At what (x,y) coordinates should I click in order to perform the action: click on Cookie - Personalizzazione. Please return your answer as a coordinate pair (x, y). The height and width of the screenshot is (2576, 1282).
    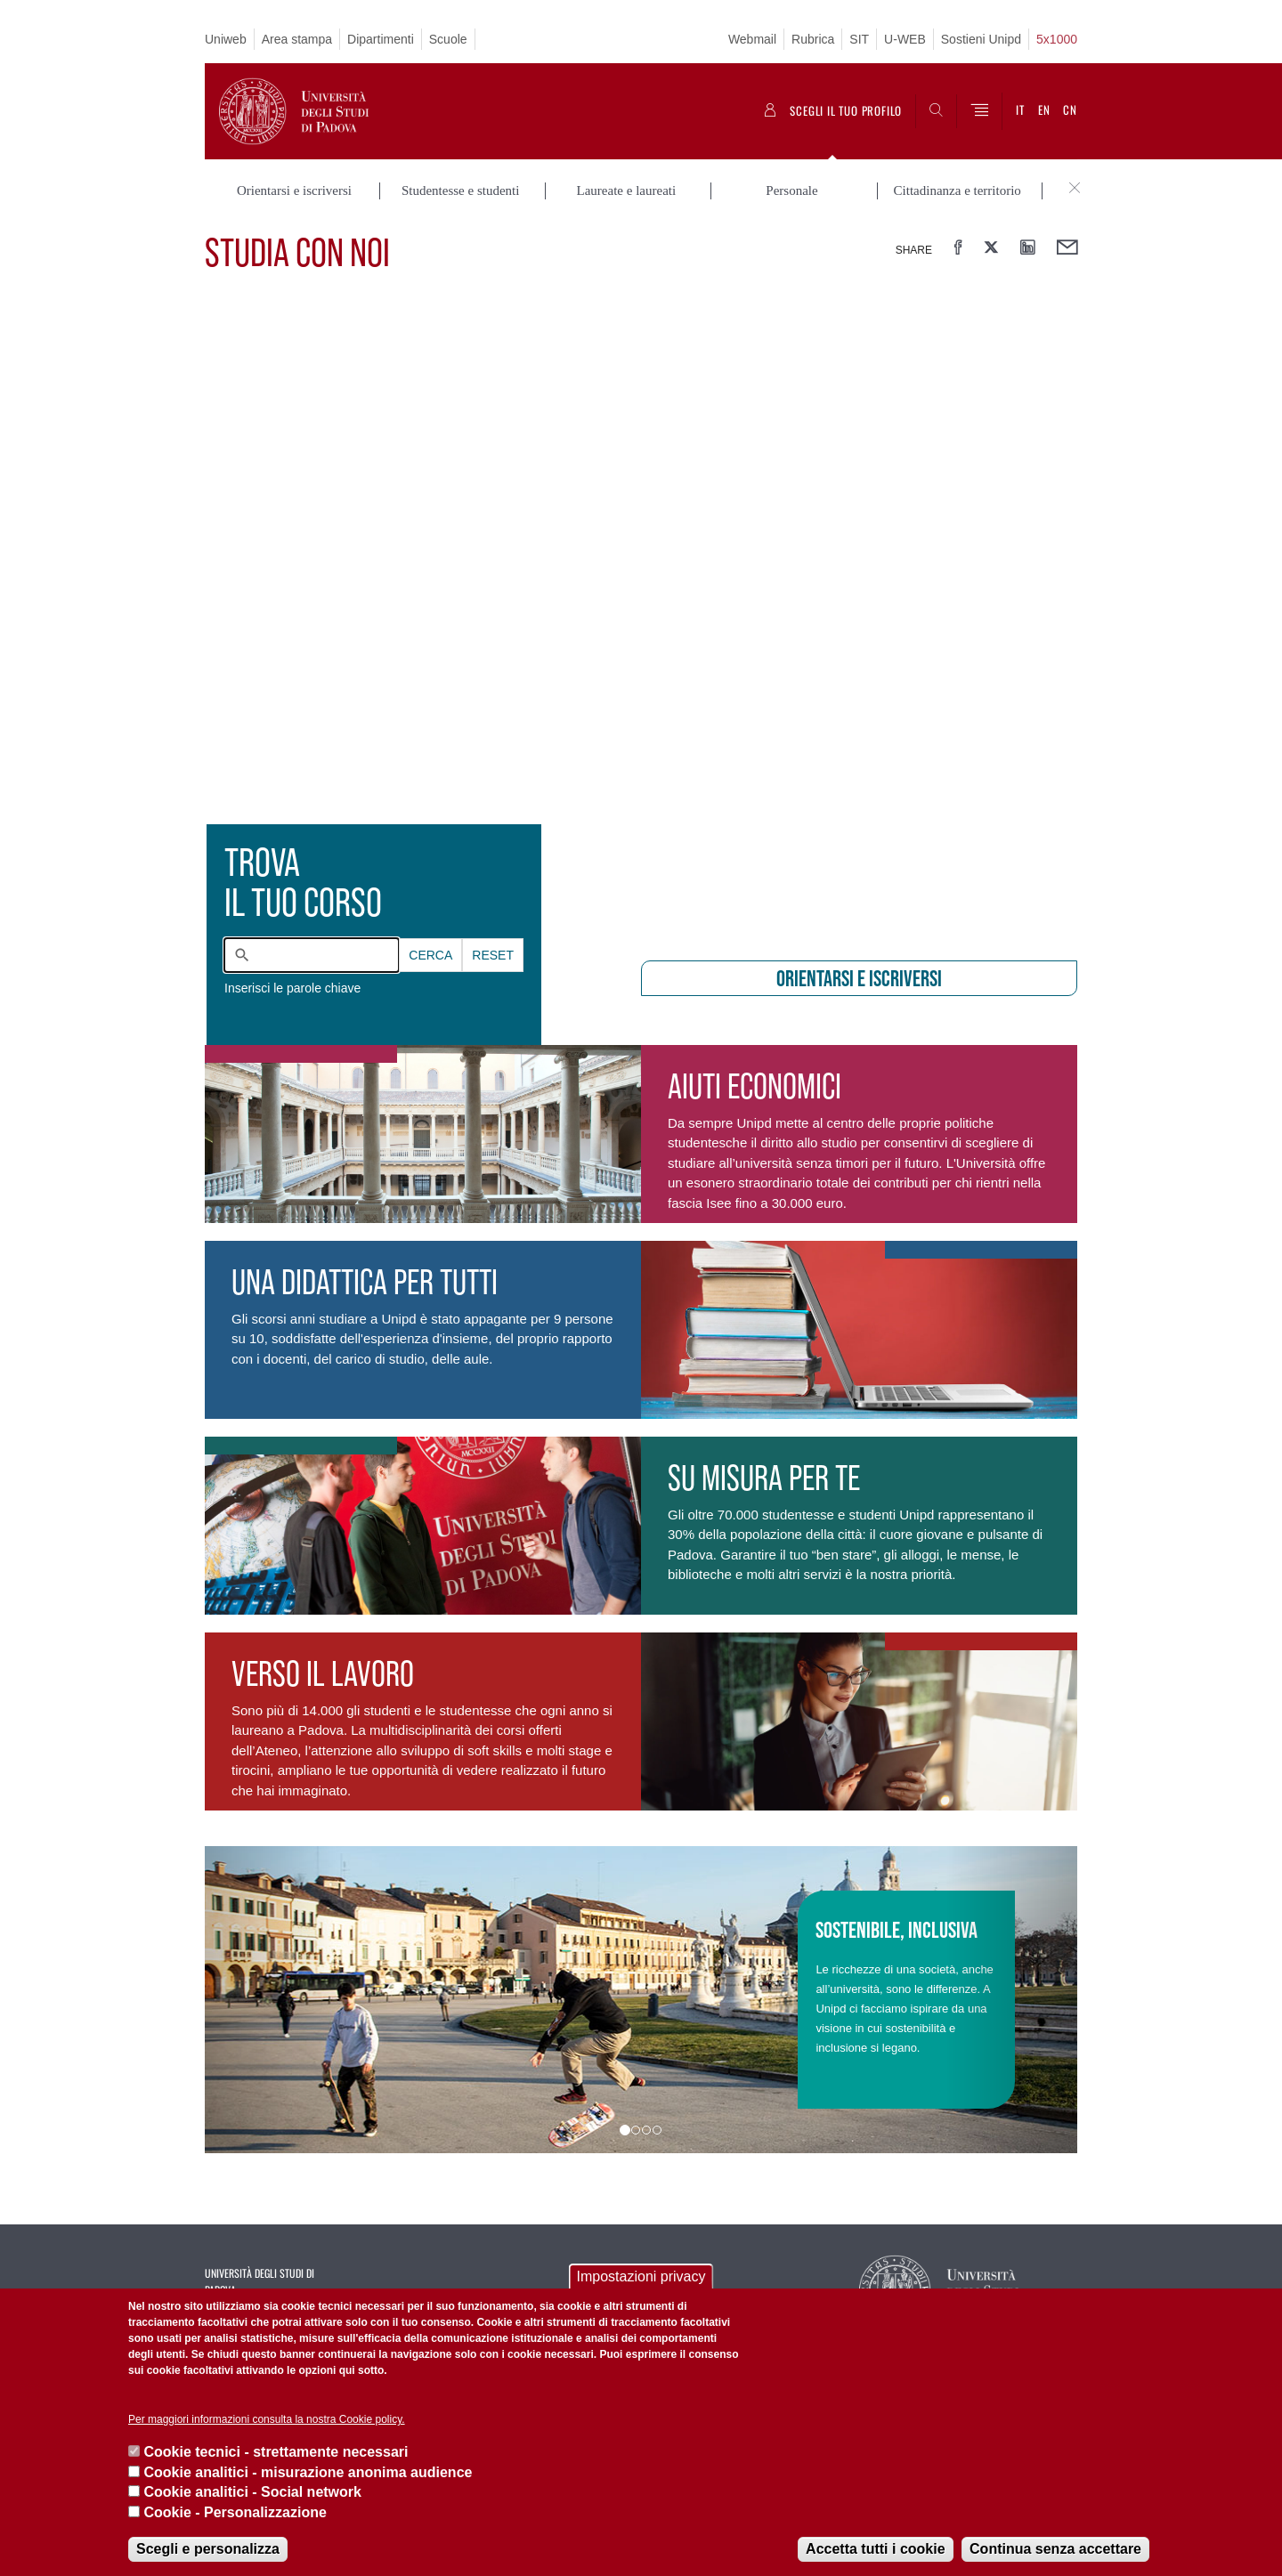
    Looking at the image, I should click on (234, 2512).